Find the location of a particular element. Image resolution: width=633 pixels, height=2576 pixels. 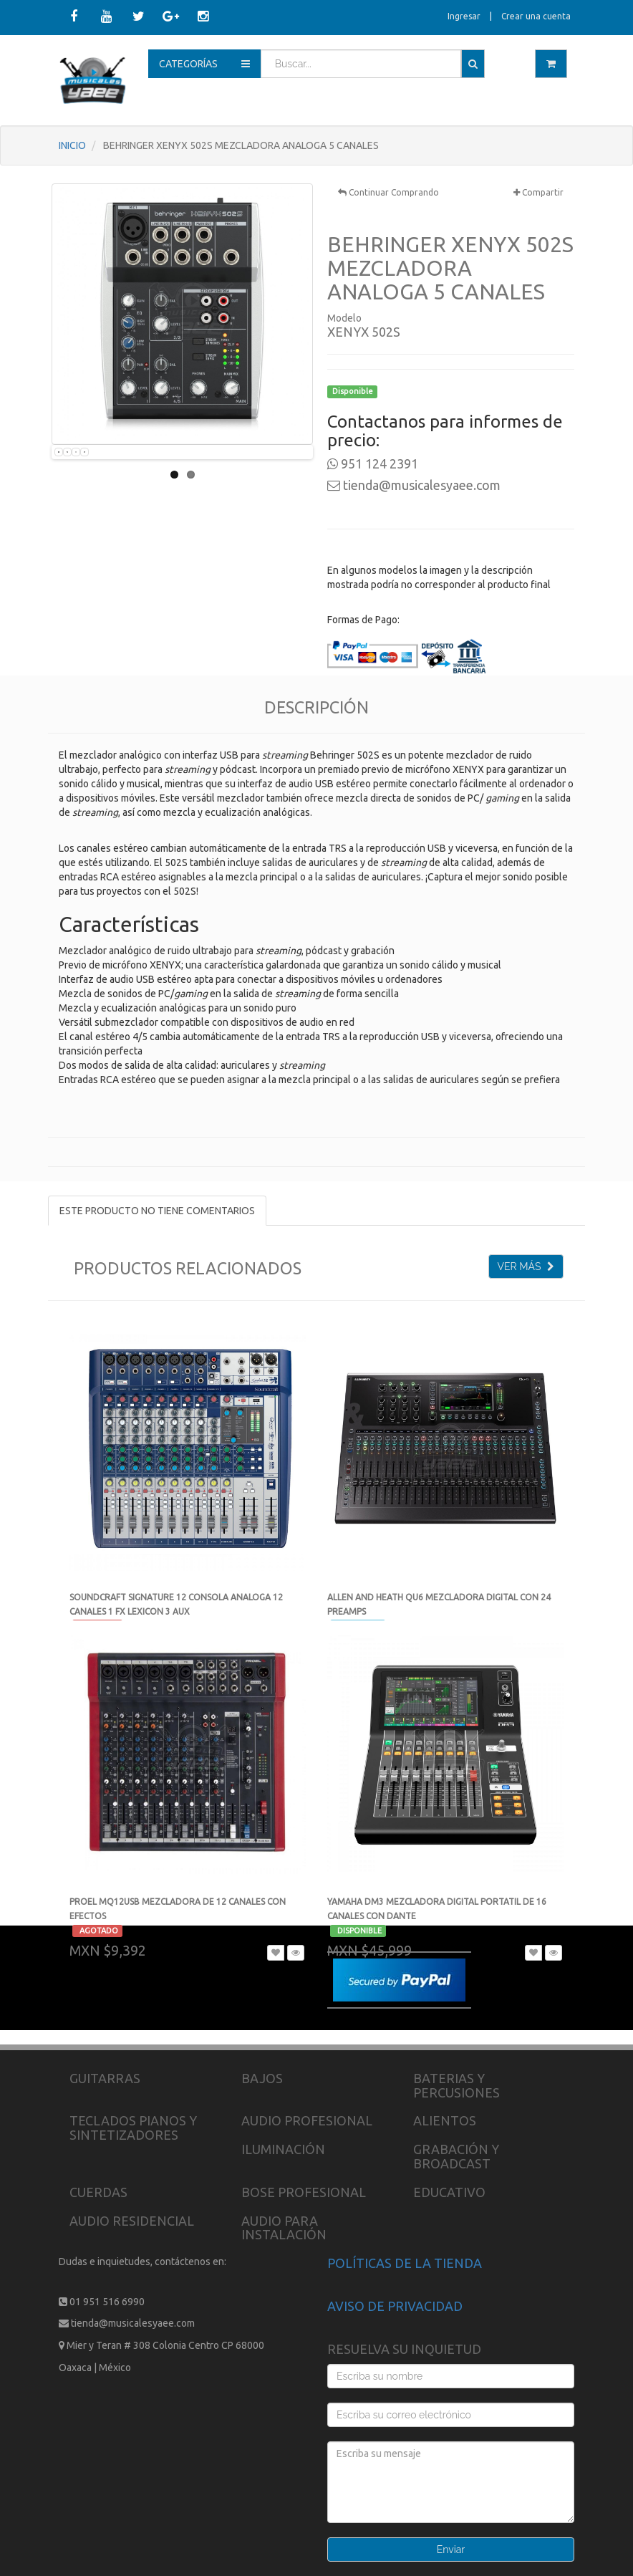

BOSE PROFESIONAL is located at coordinates (303, 2192).